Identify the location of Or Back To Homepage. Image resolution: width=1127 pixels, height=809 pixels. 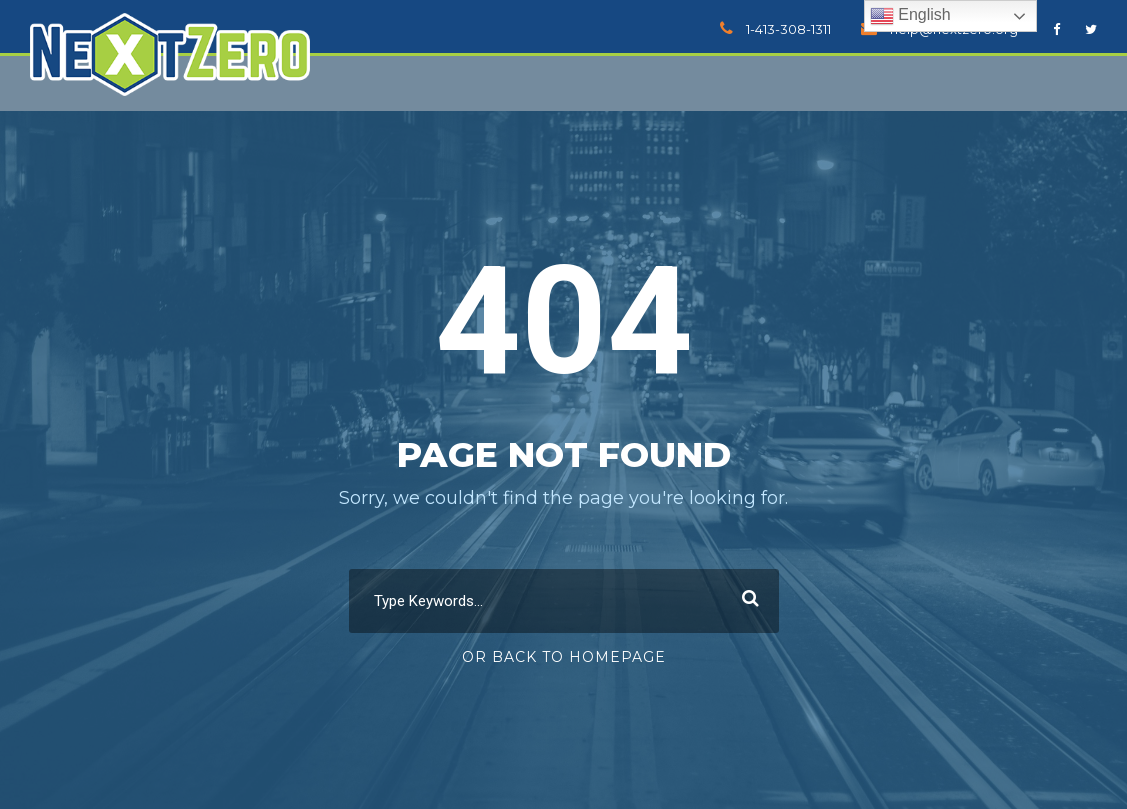
(564, 657).